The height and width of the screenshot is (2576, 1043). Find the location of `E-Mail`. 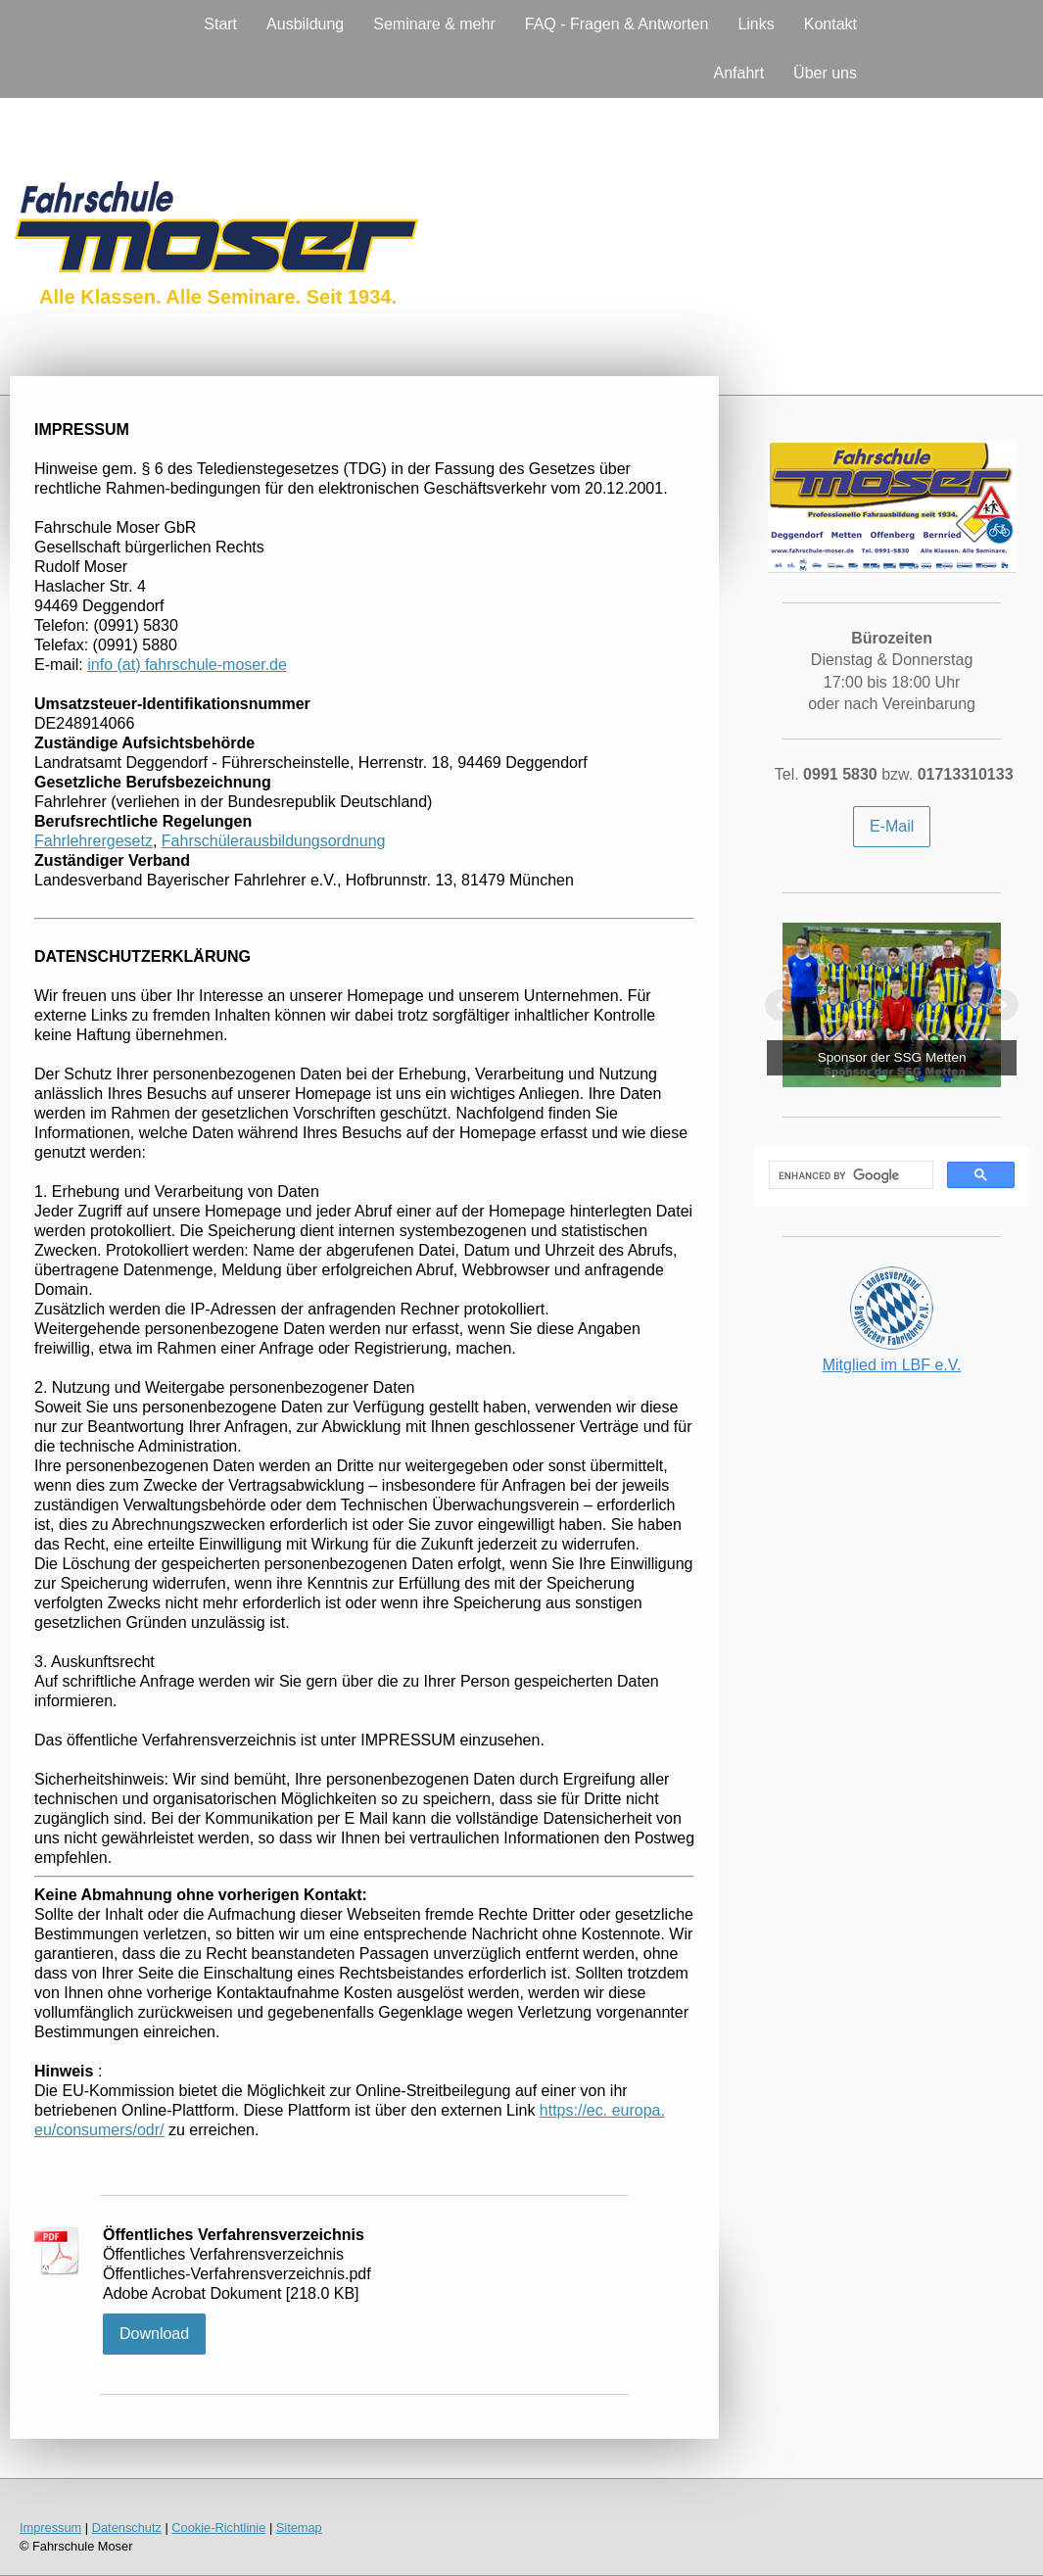

E-Mail is located at coordinates (892, 826).